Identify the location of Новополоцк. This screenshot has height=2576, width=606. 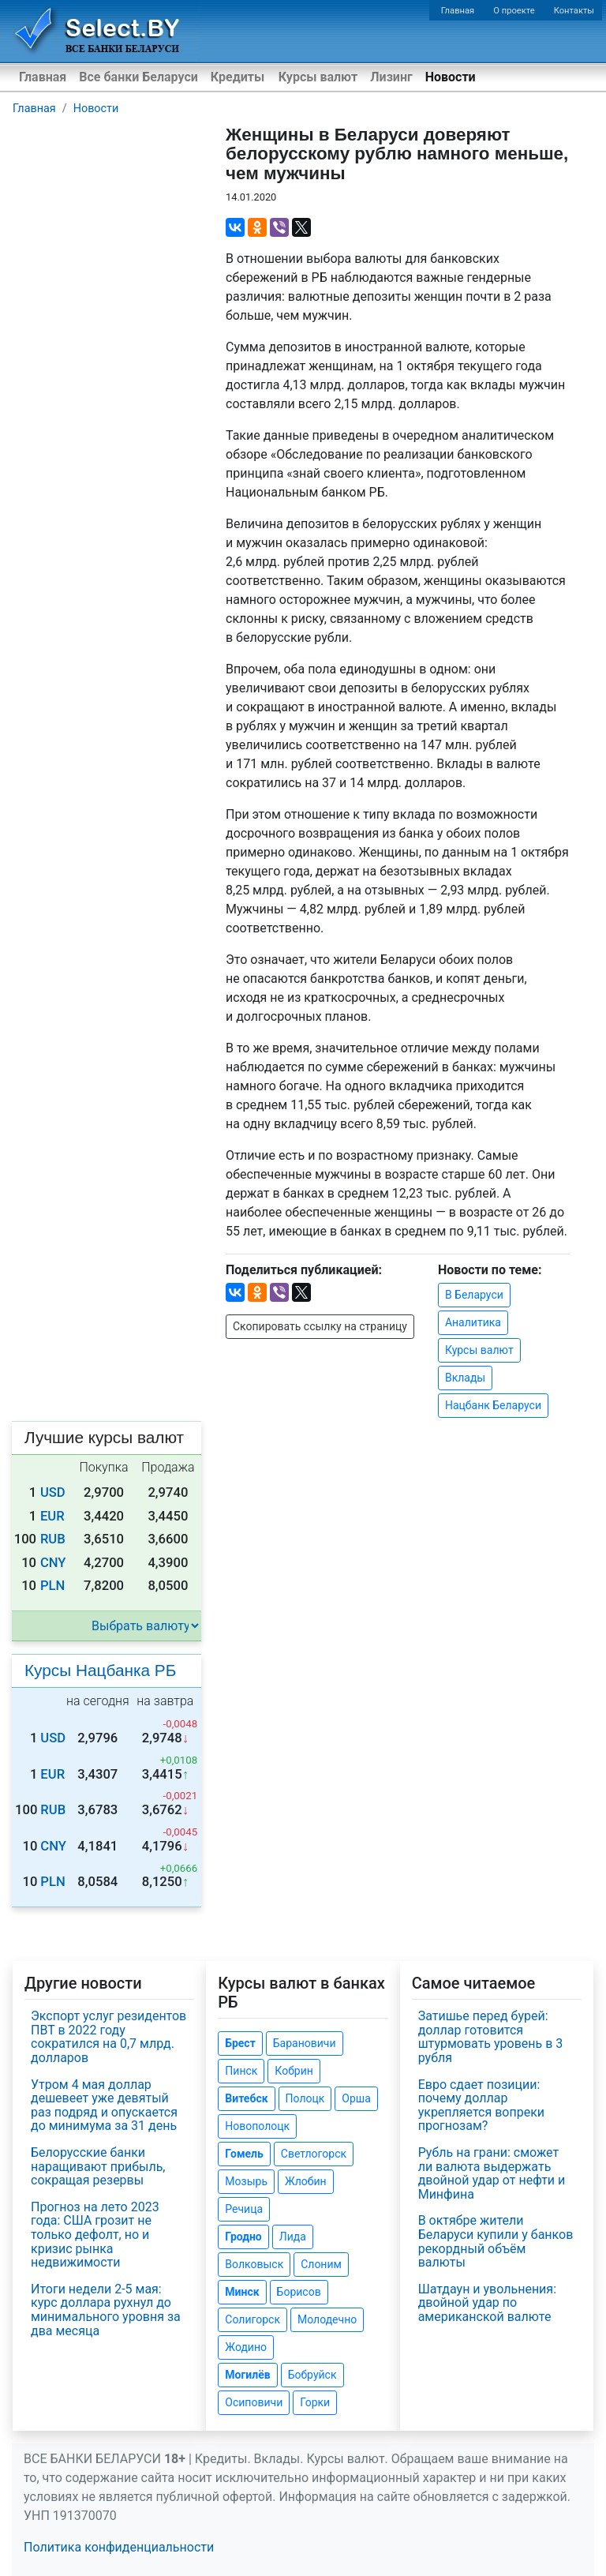
(257, 2126).